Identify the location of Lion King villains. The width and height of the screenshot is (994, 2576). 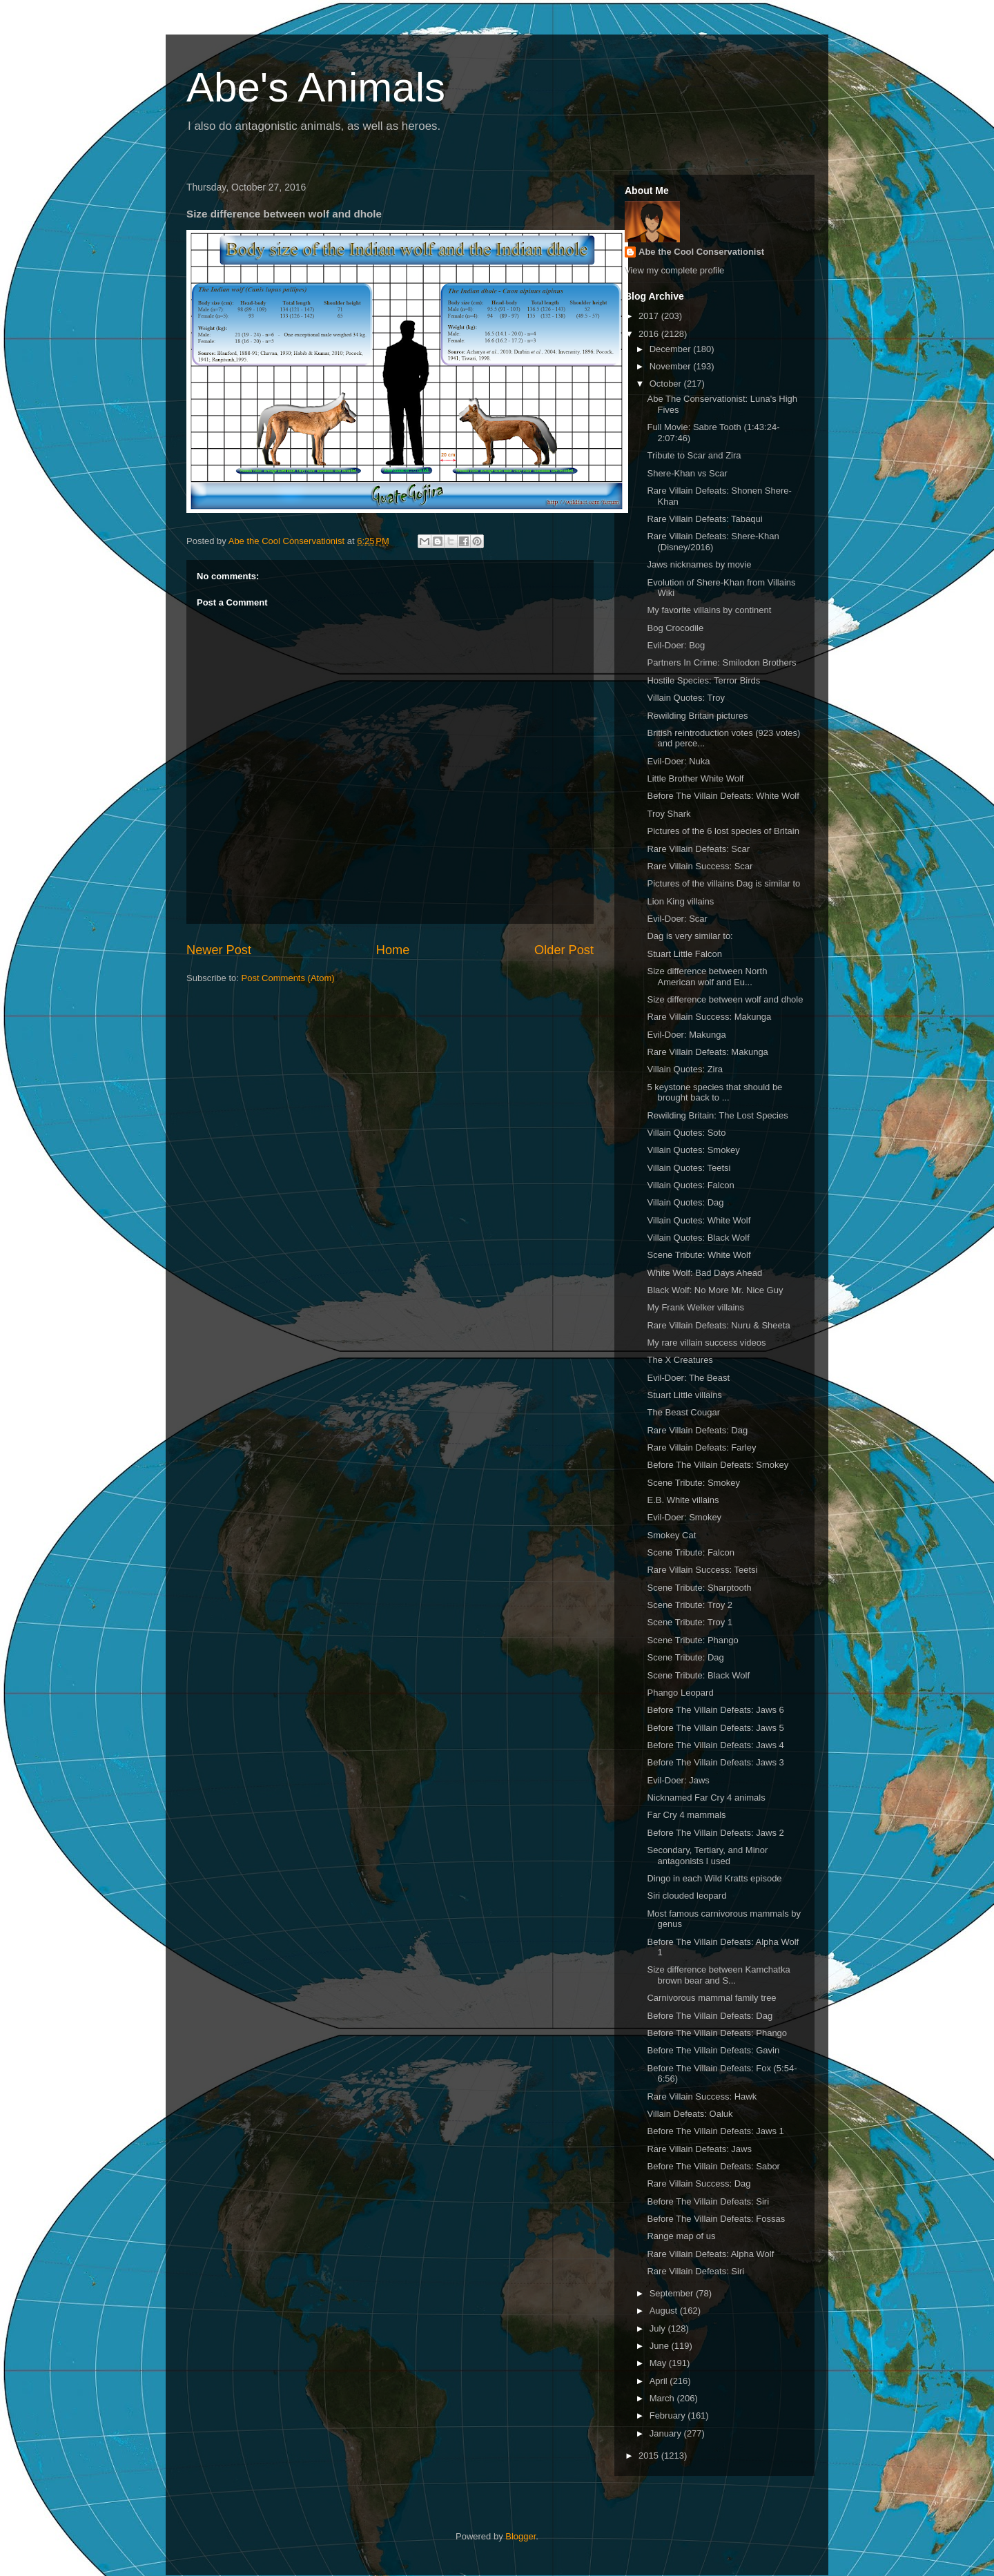
(680, 901).